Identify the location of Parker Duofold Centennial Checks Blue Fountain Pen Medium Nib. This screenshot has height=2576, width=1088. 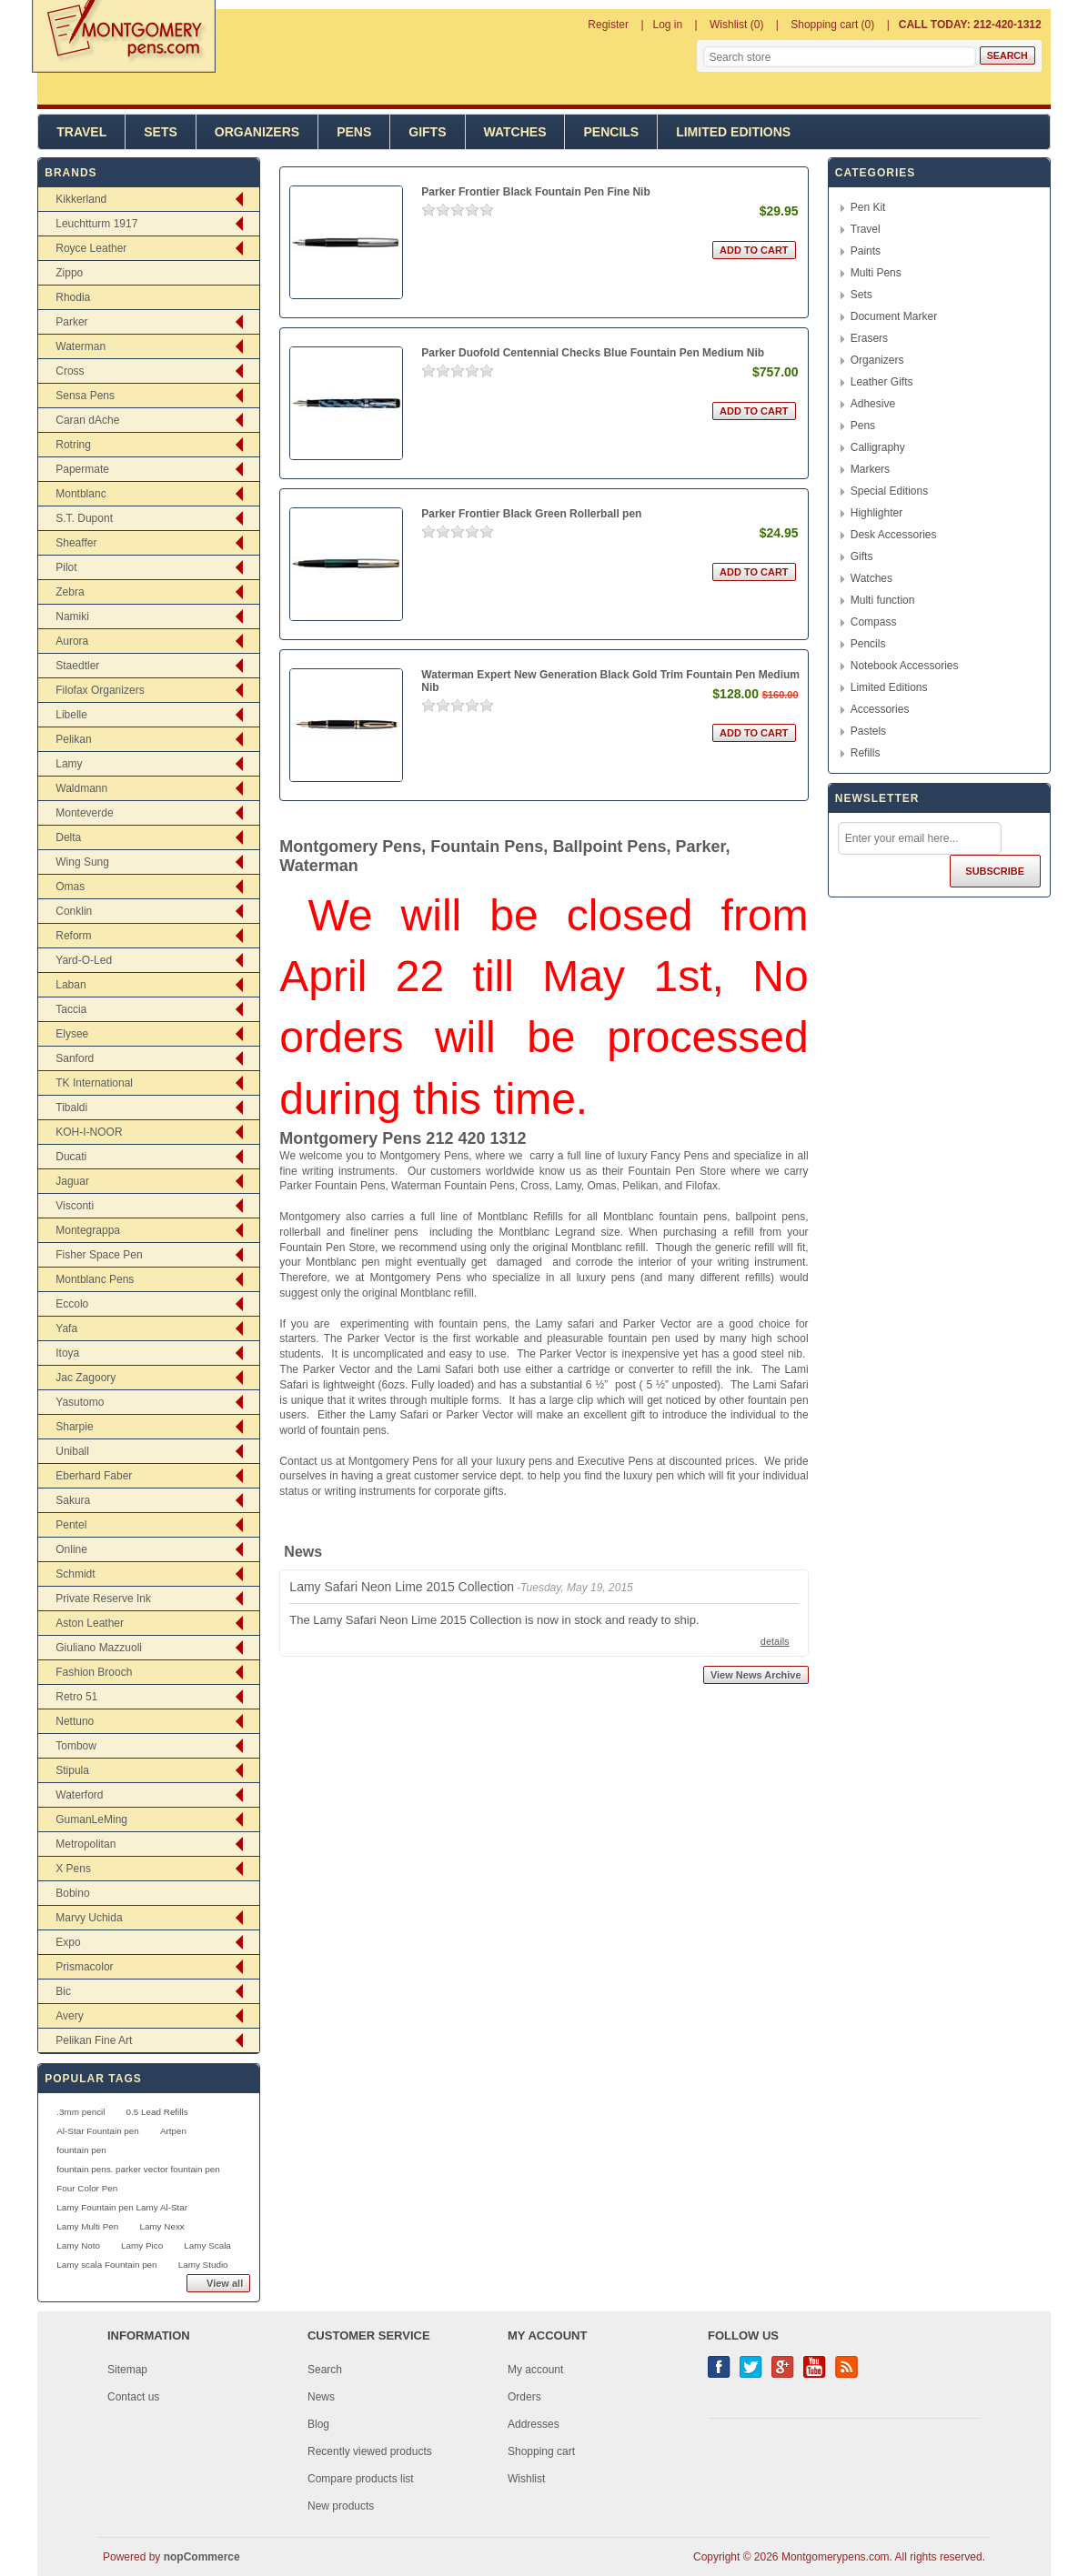
(592, 352).